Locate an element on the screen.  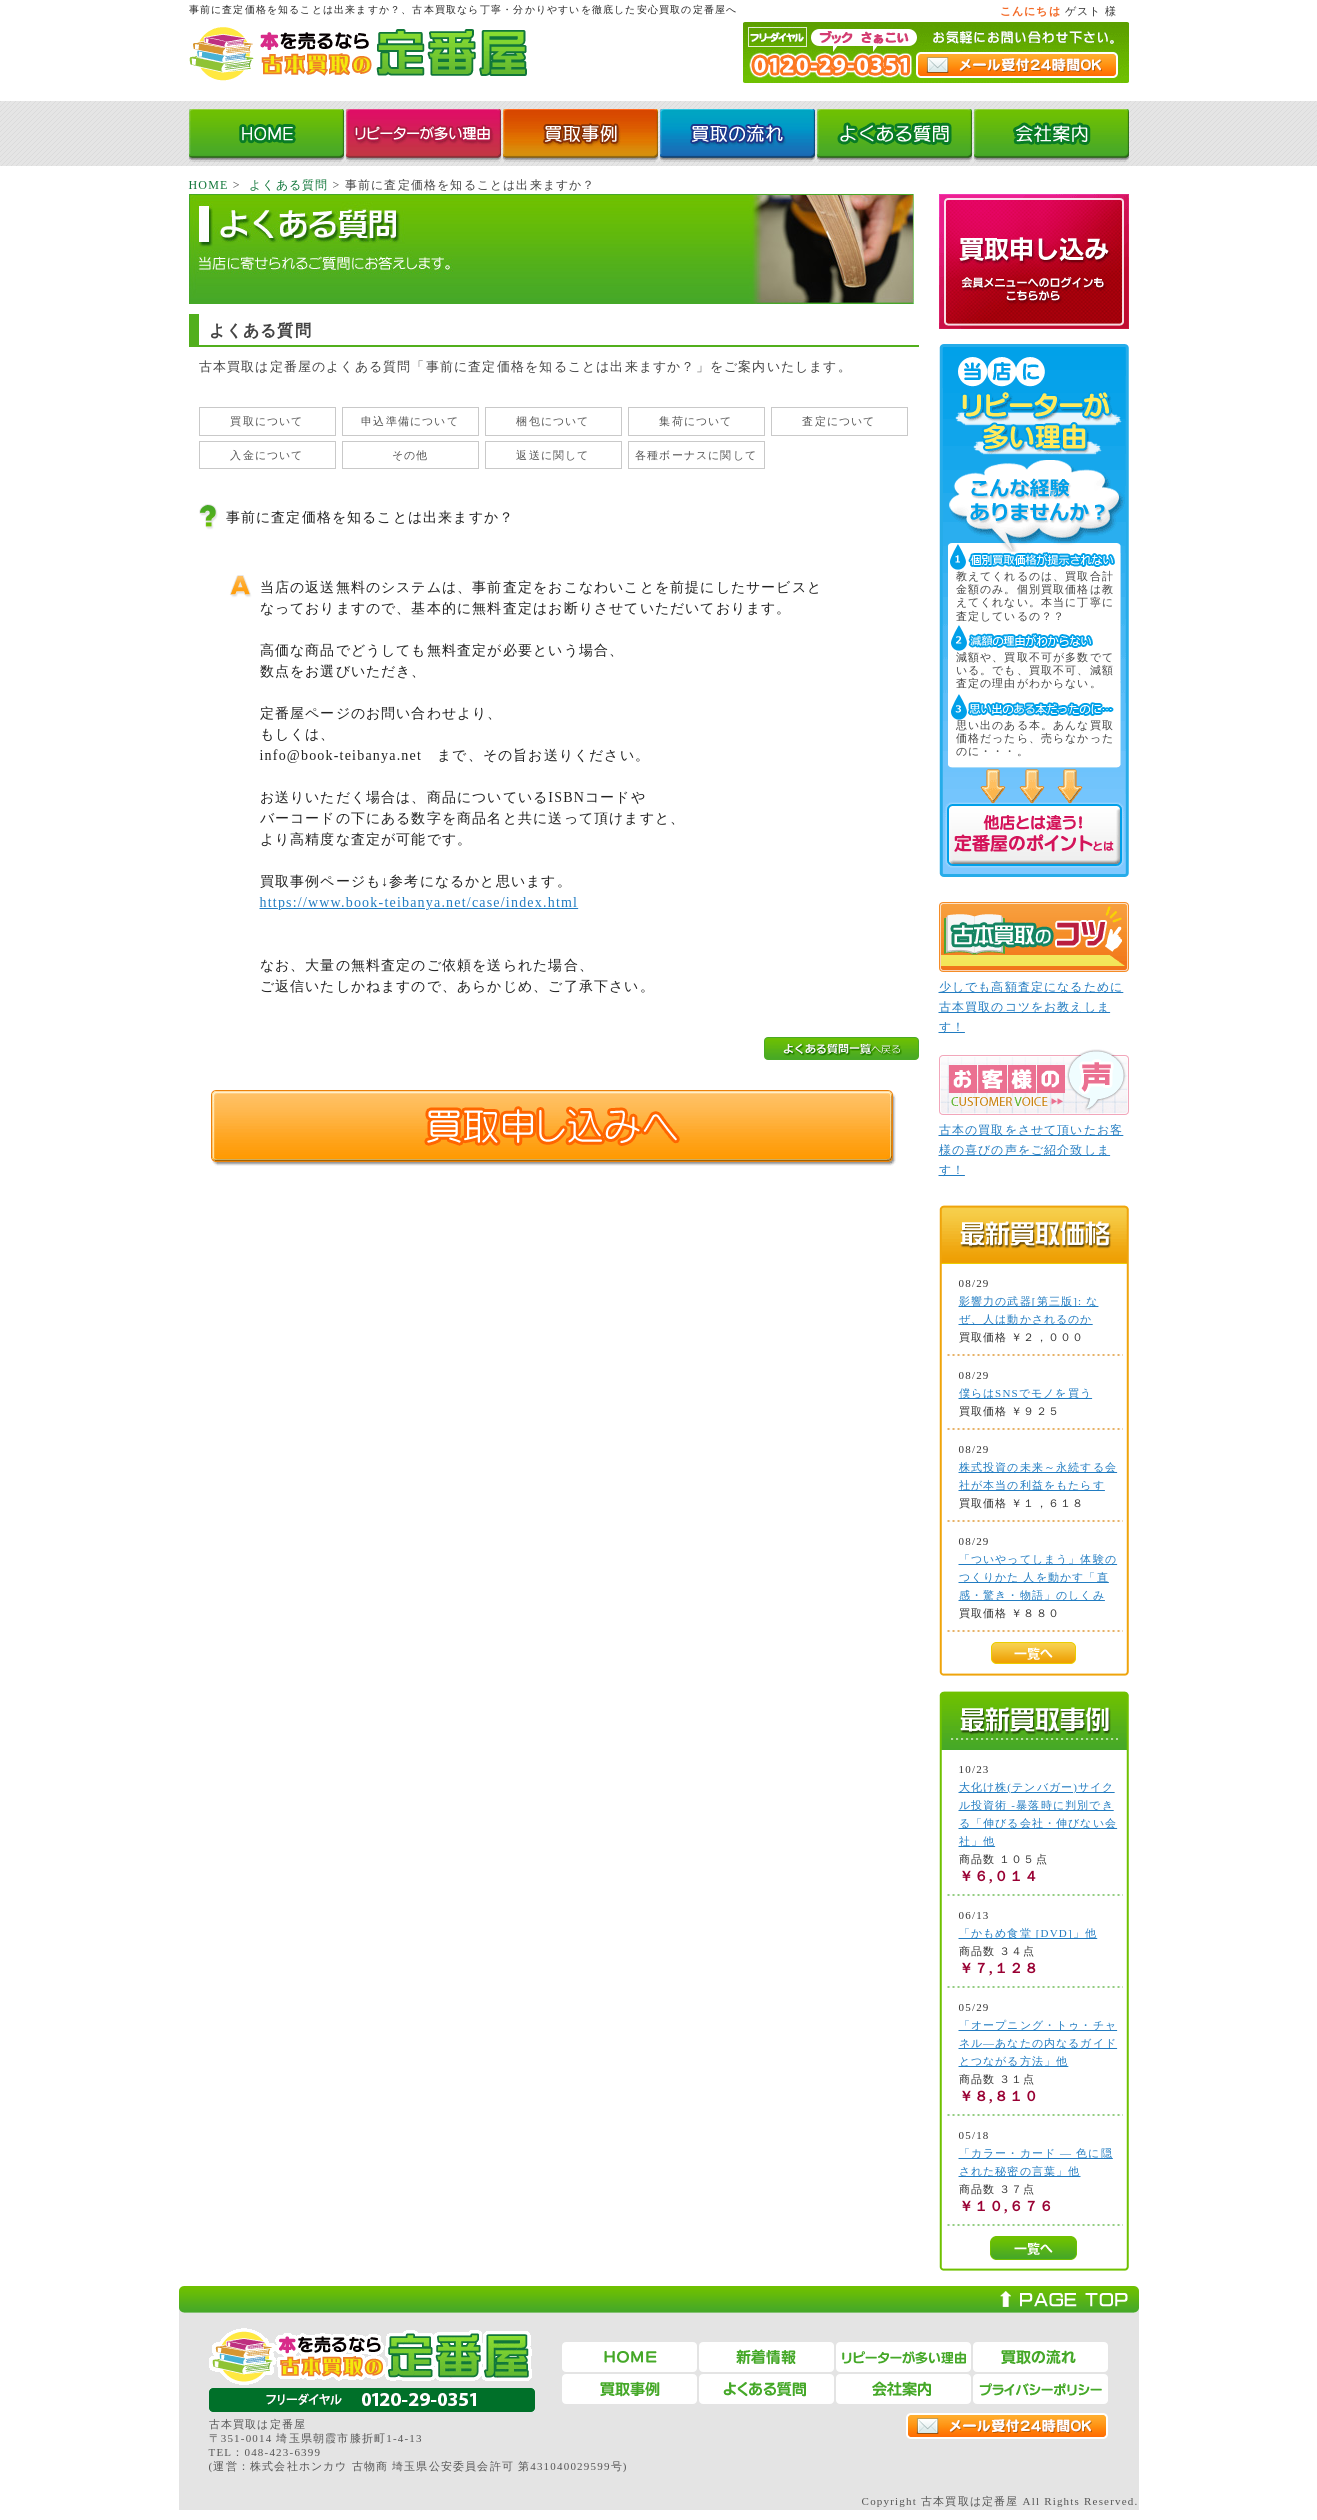
査定について is located at coordinates (838, 421).